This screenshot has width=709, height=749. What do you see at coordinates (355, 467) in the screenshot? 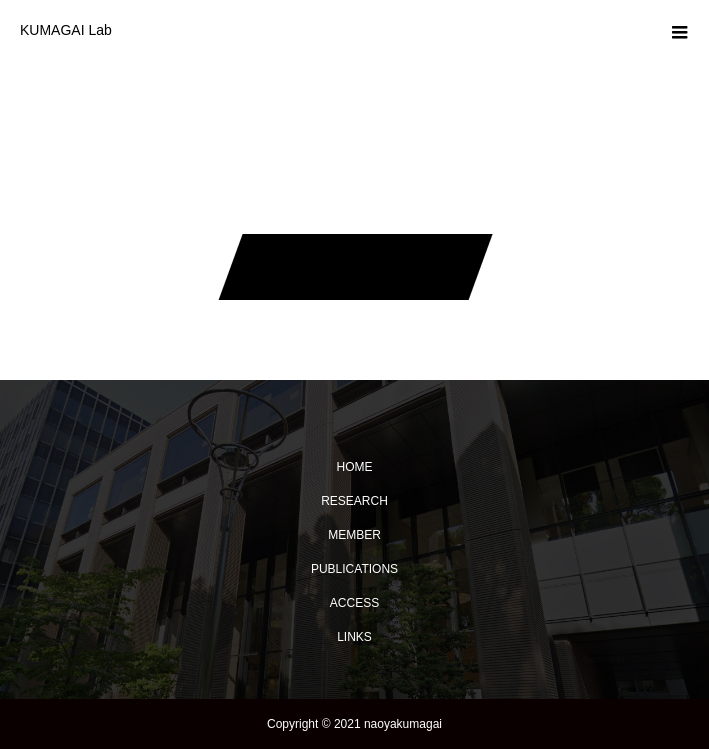
I see `HOME` at bounding box center [355, 467].